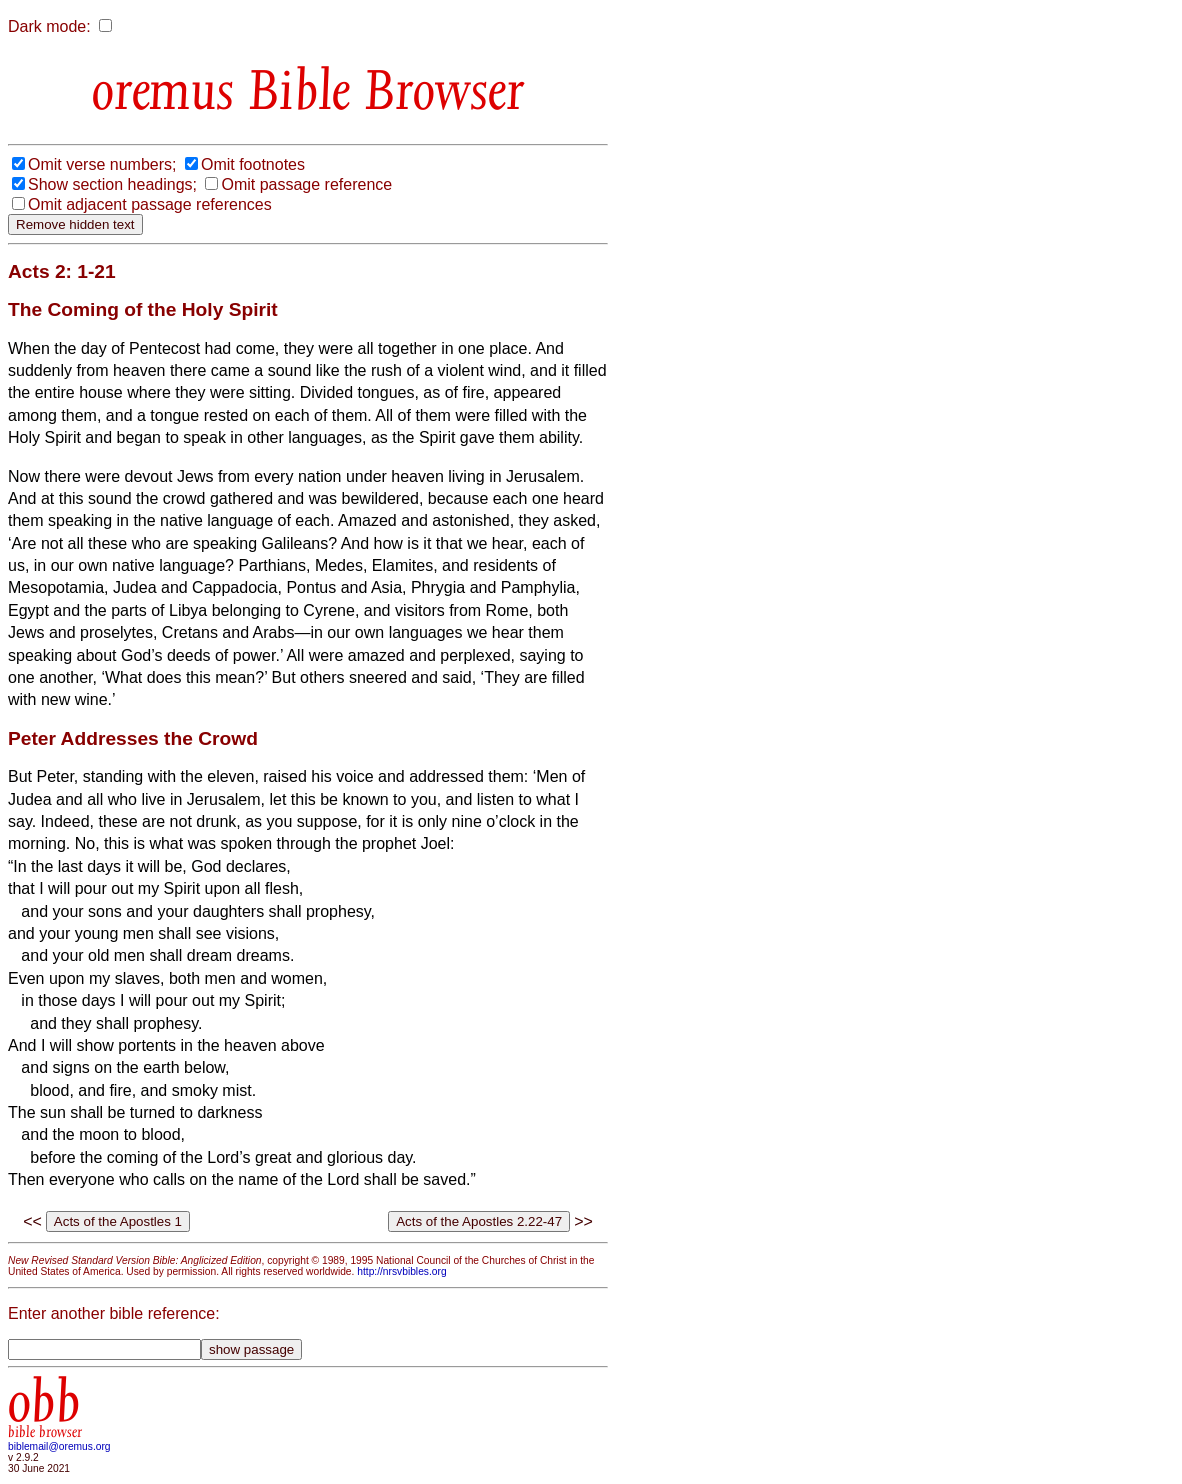 This screenshot has height=1484, width=1182. I want to click on http://nrsvbibles.org, so click(401, 1271).